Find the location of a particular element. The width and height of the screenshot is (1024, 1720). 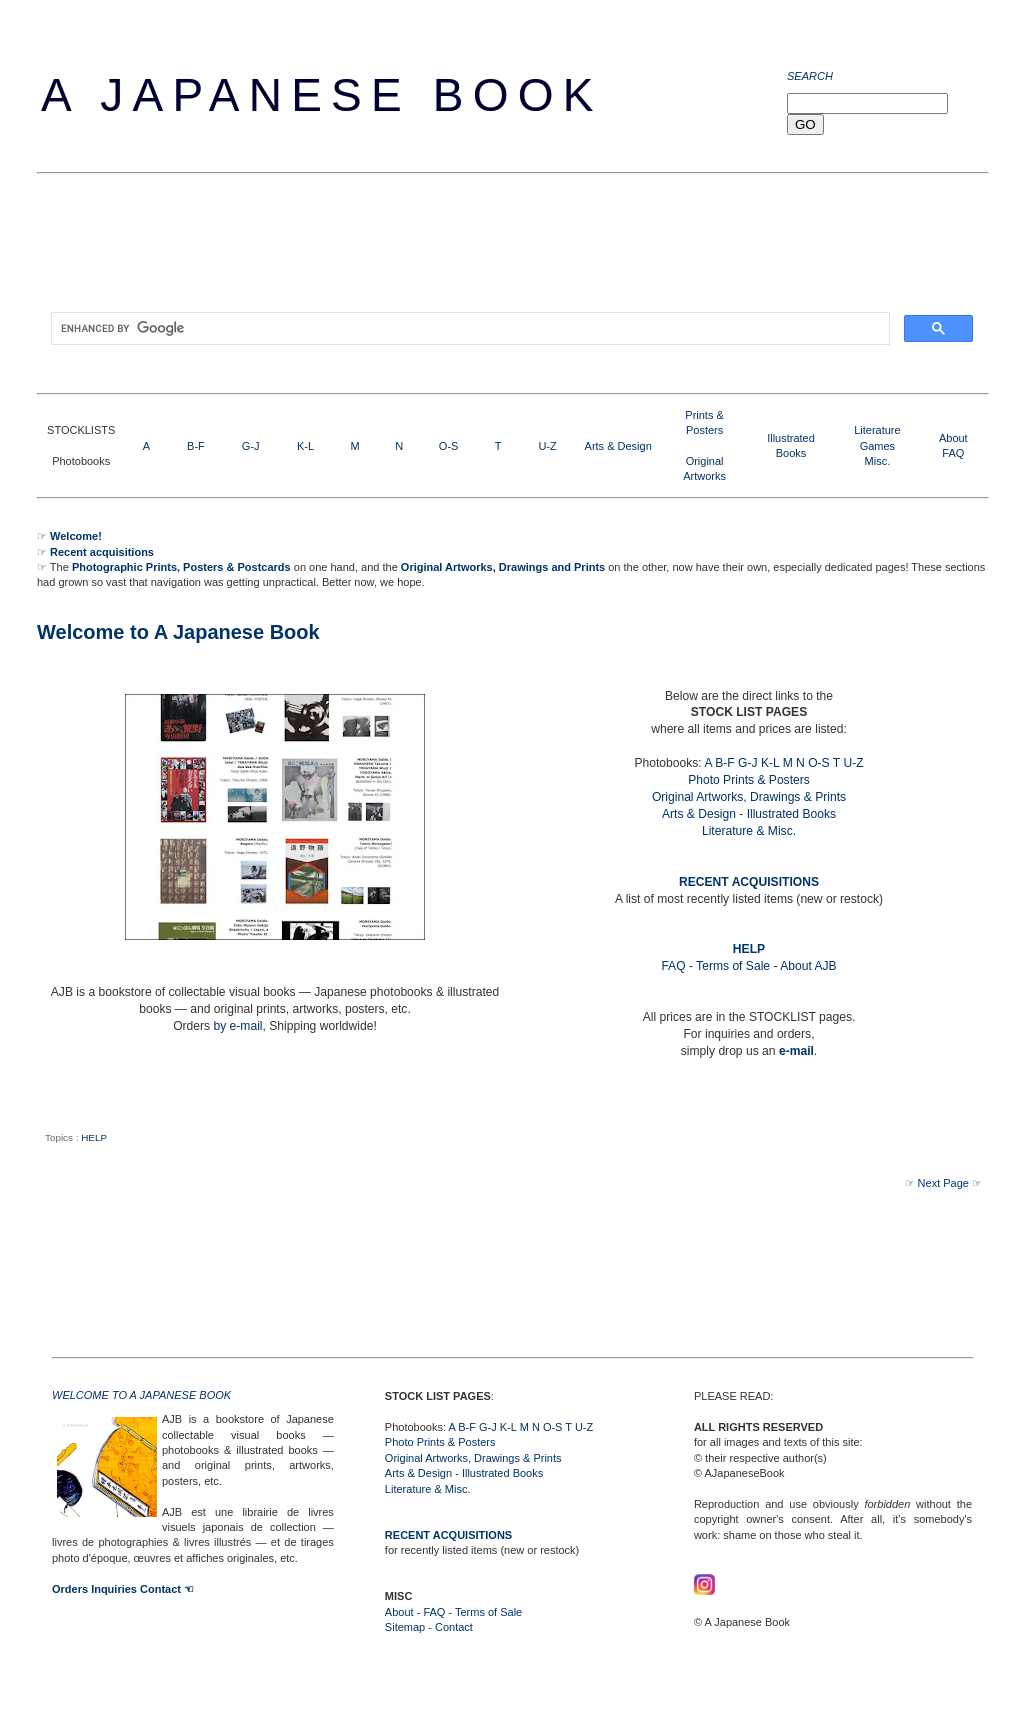

K-L is located at coordinates (305, 446).